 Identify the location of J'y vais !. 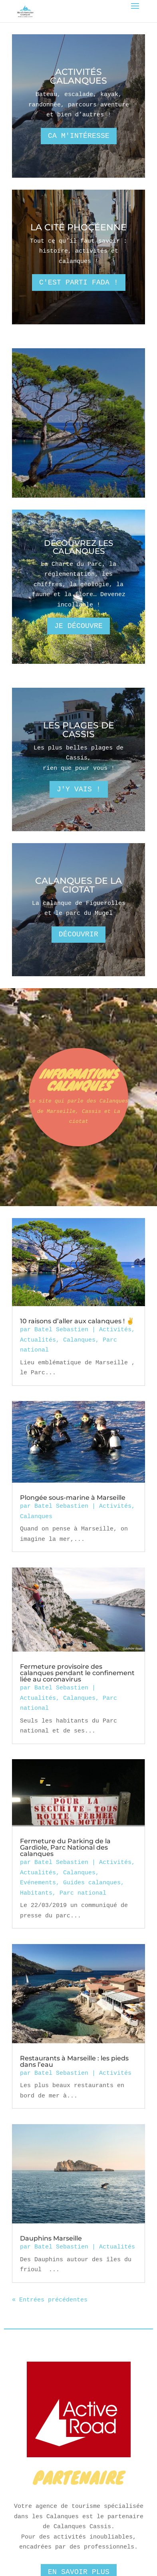
(79, 789).